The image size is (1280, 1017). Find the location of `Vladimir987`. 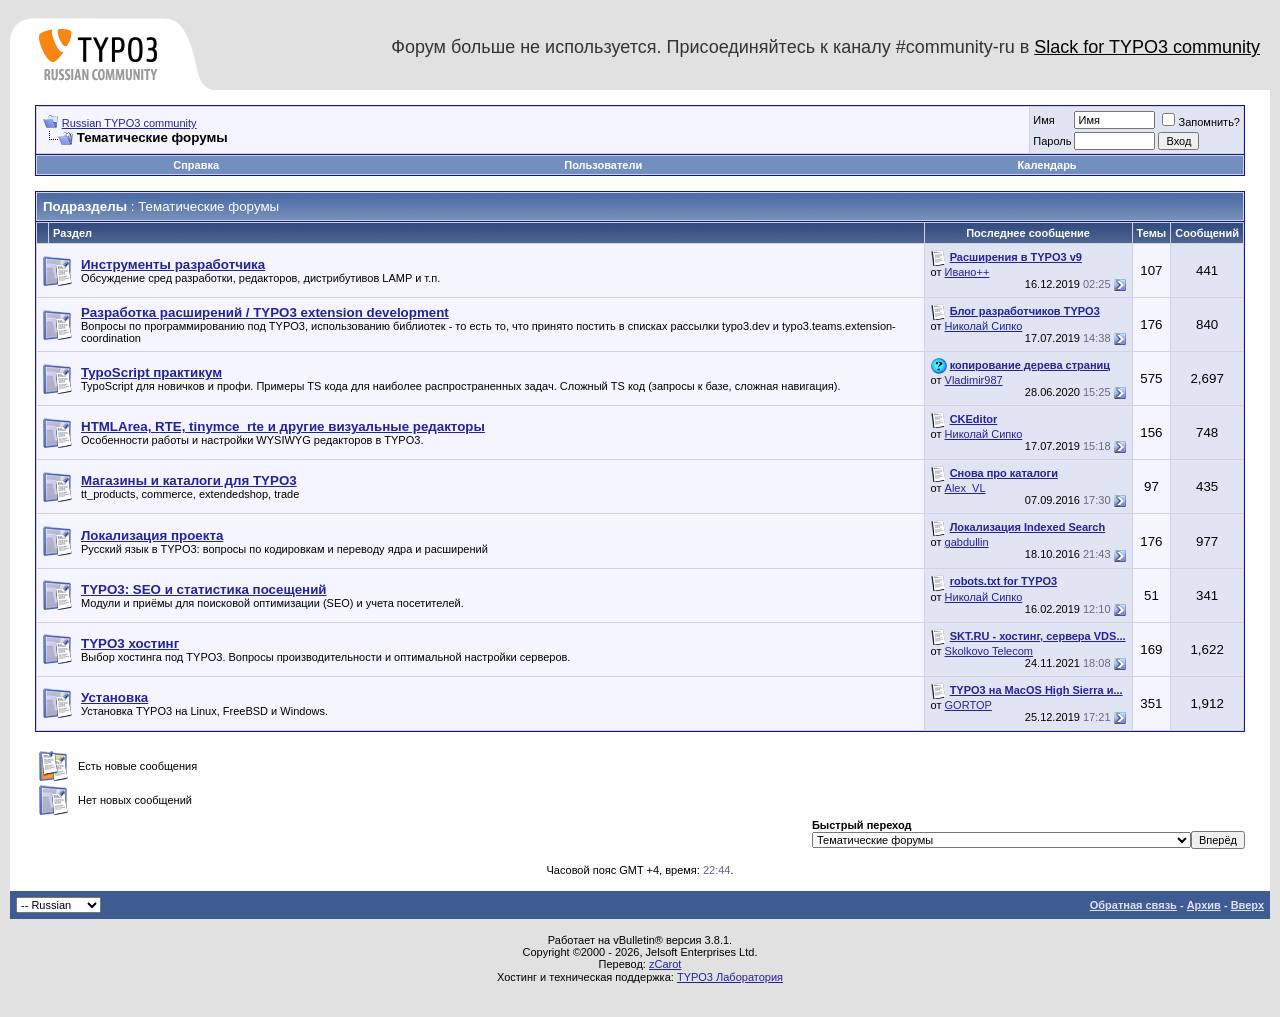

Vladimir987 is located at coordinates (974, 380).